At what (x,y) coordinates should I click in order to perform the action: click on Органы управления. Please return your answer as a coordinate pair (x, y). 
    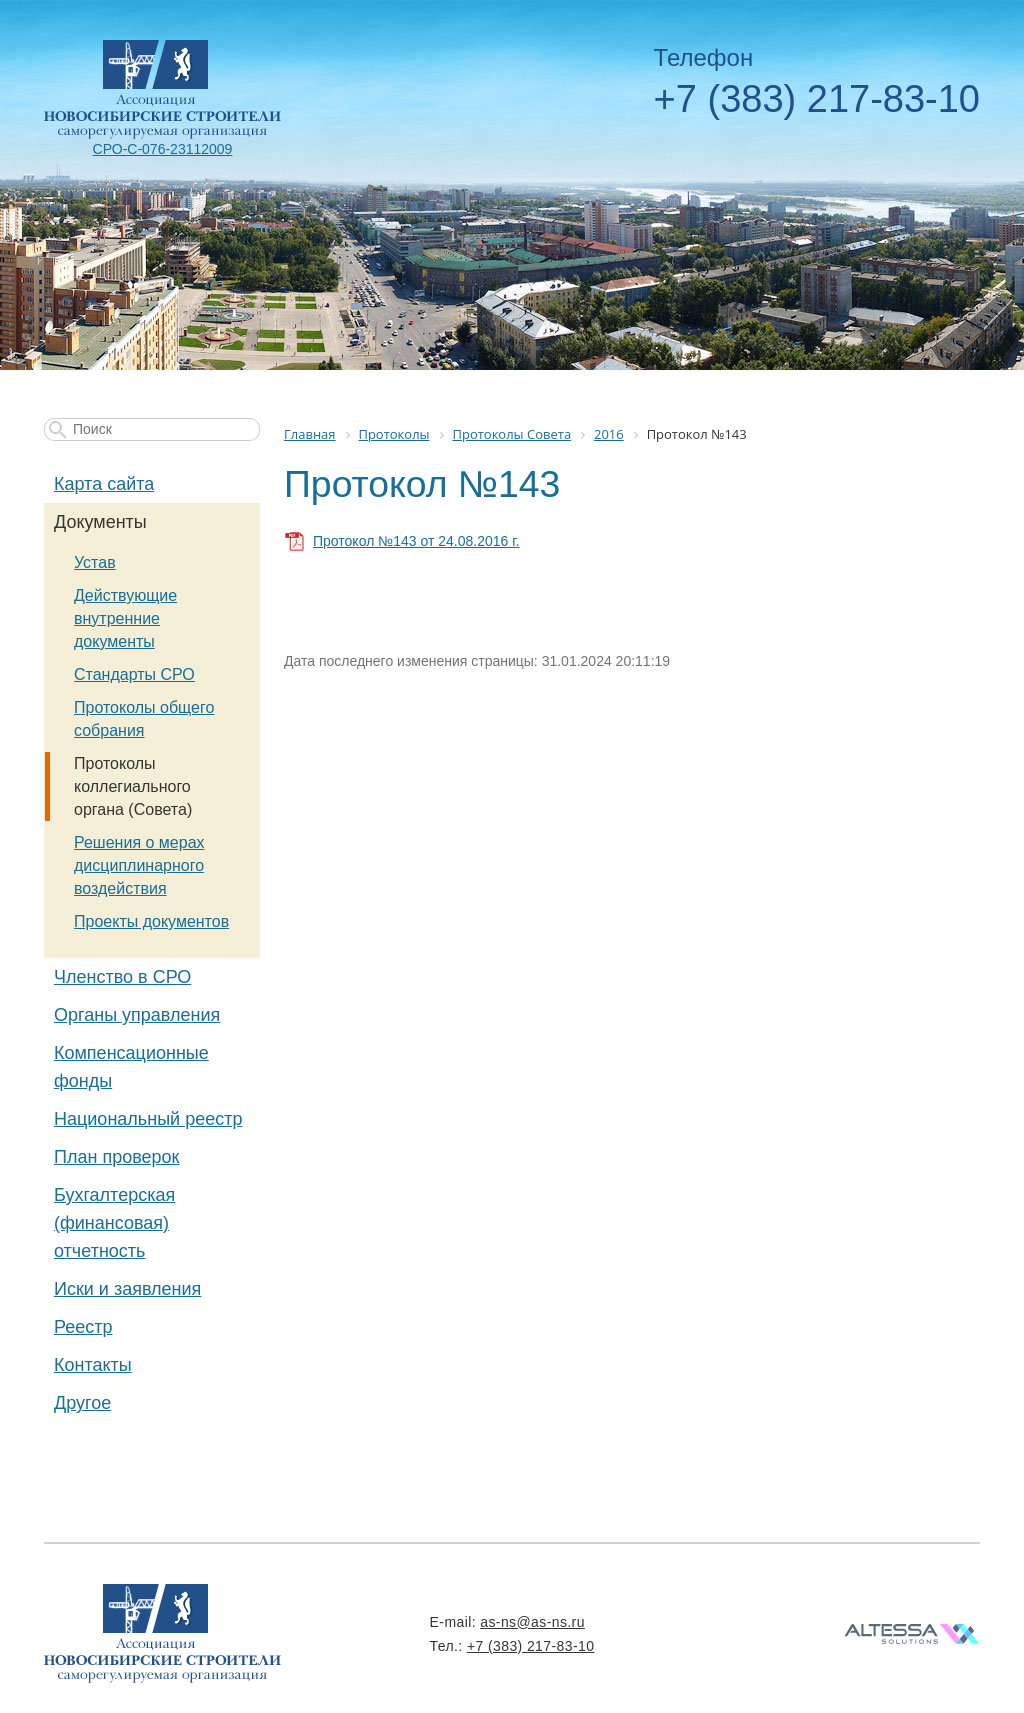
    Looking at the image, I should click on (137, 1015).